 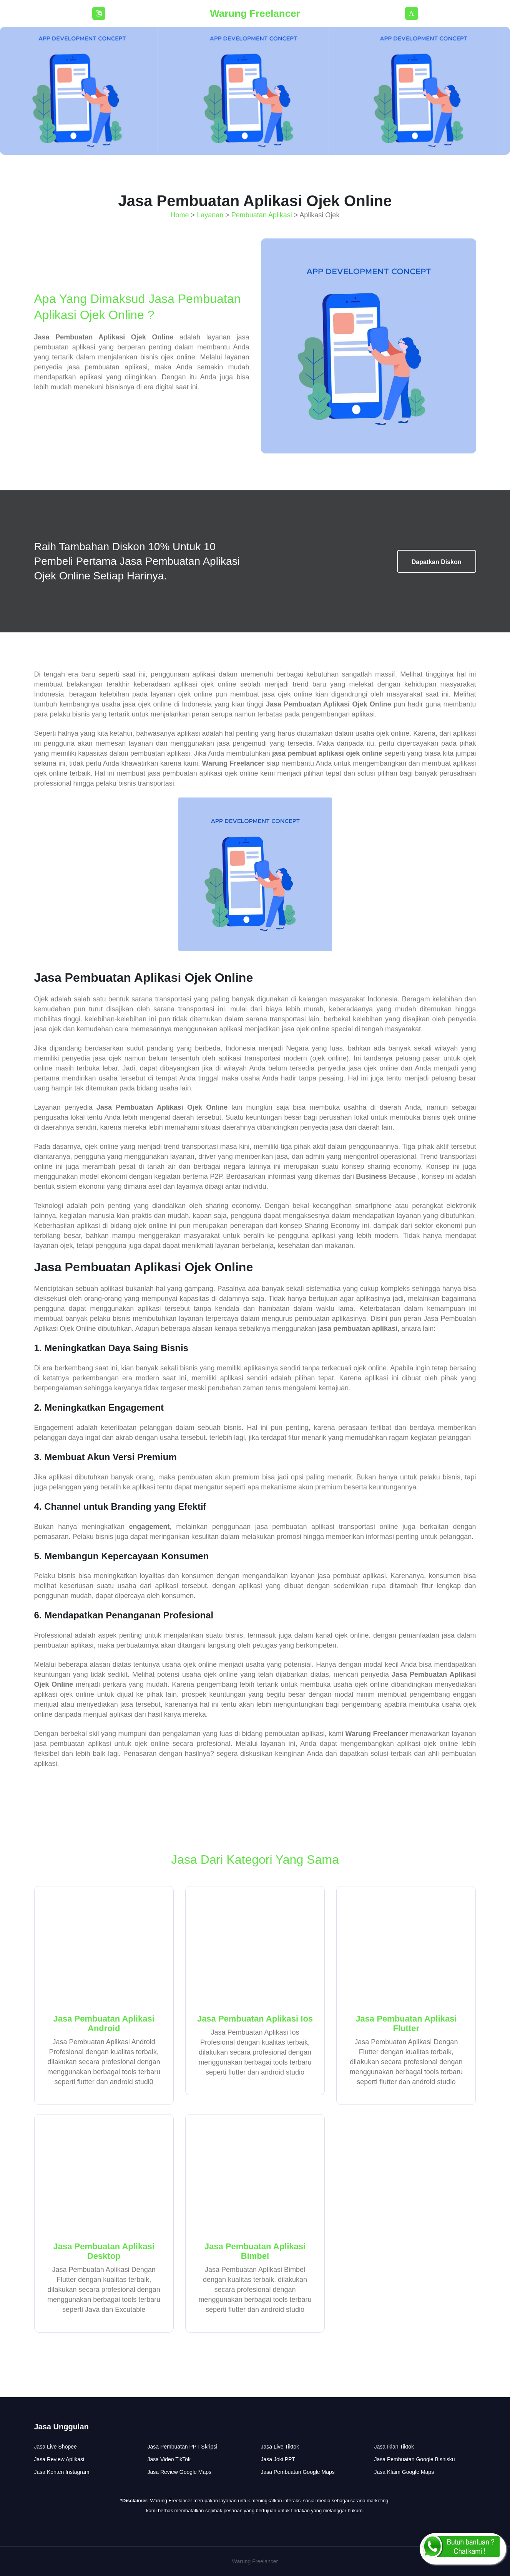 I want to click on Jasa Pembuatan Aplikasi Android, so click(x=103, y=2023).